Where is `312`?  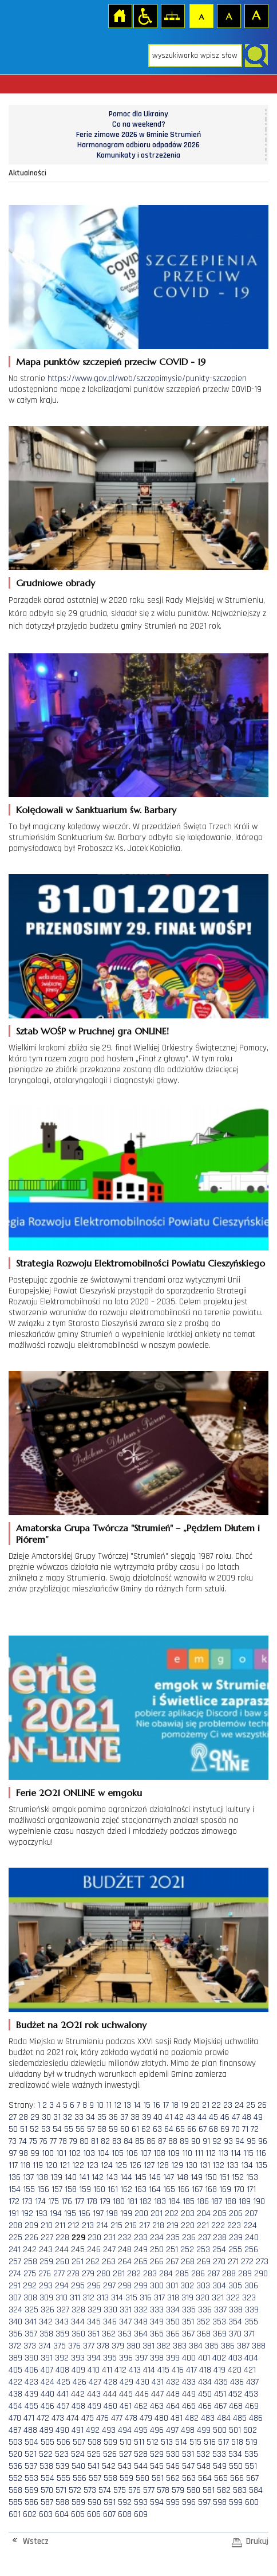
312 is located at coordinates (88, 2298).